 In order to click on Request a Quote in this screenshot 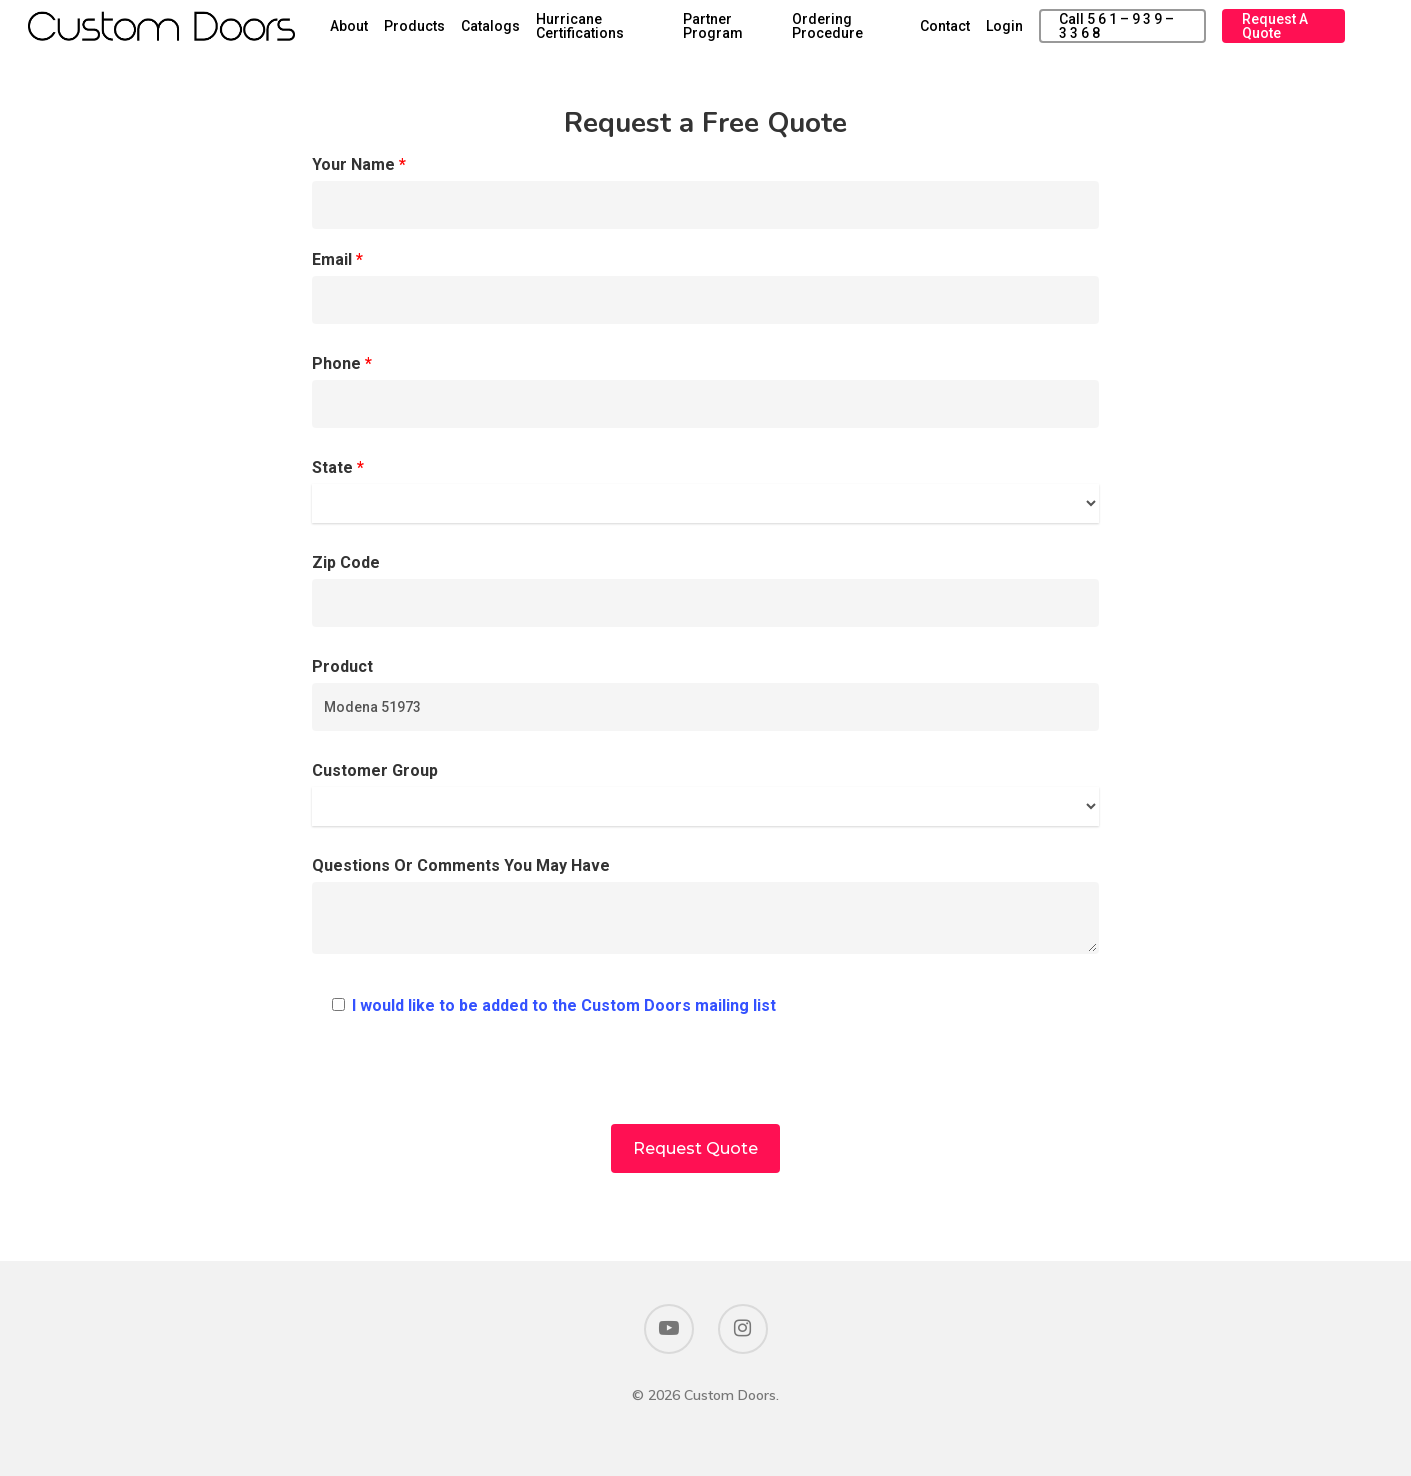, I will do `click(1286, 32)`.